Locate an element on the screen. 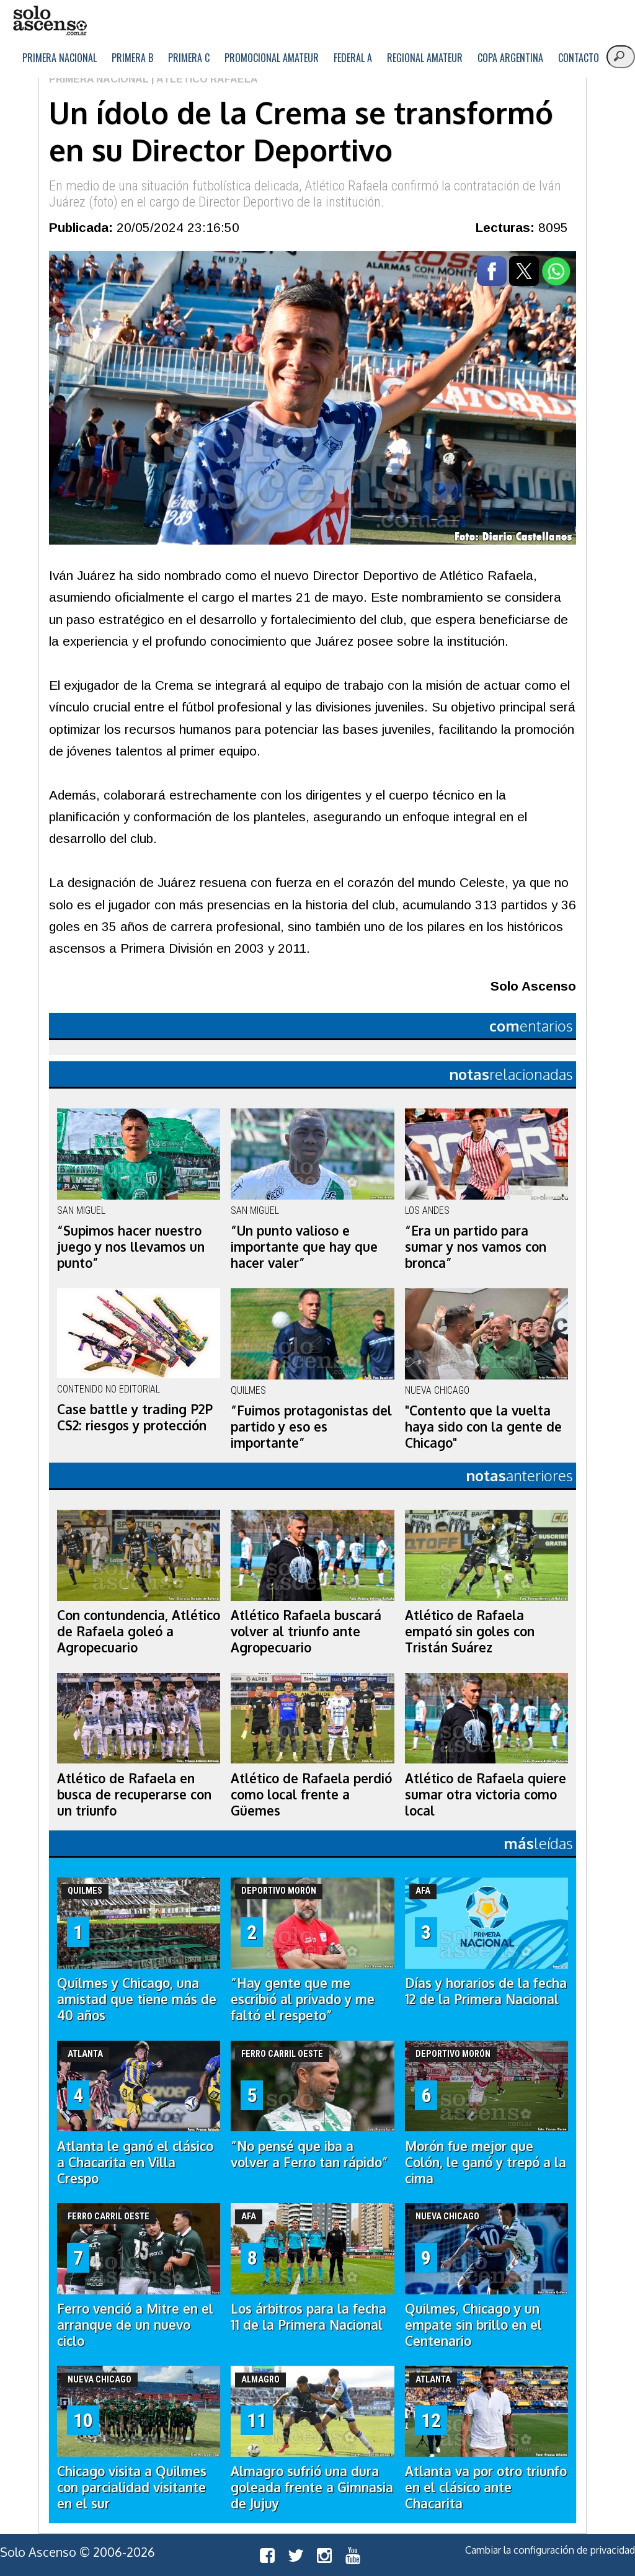  Almagro sufrió una dura goleada frente a Gimnasia de Jujuy is located at coordinates (312, 2487).